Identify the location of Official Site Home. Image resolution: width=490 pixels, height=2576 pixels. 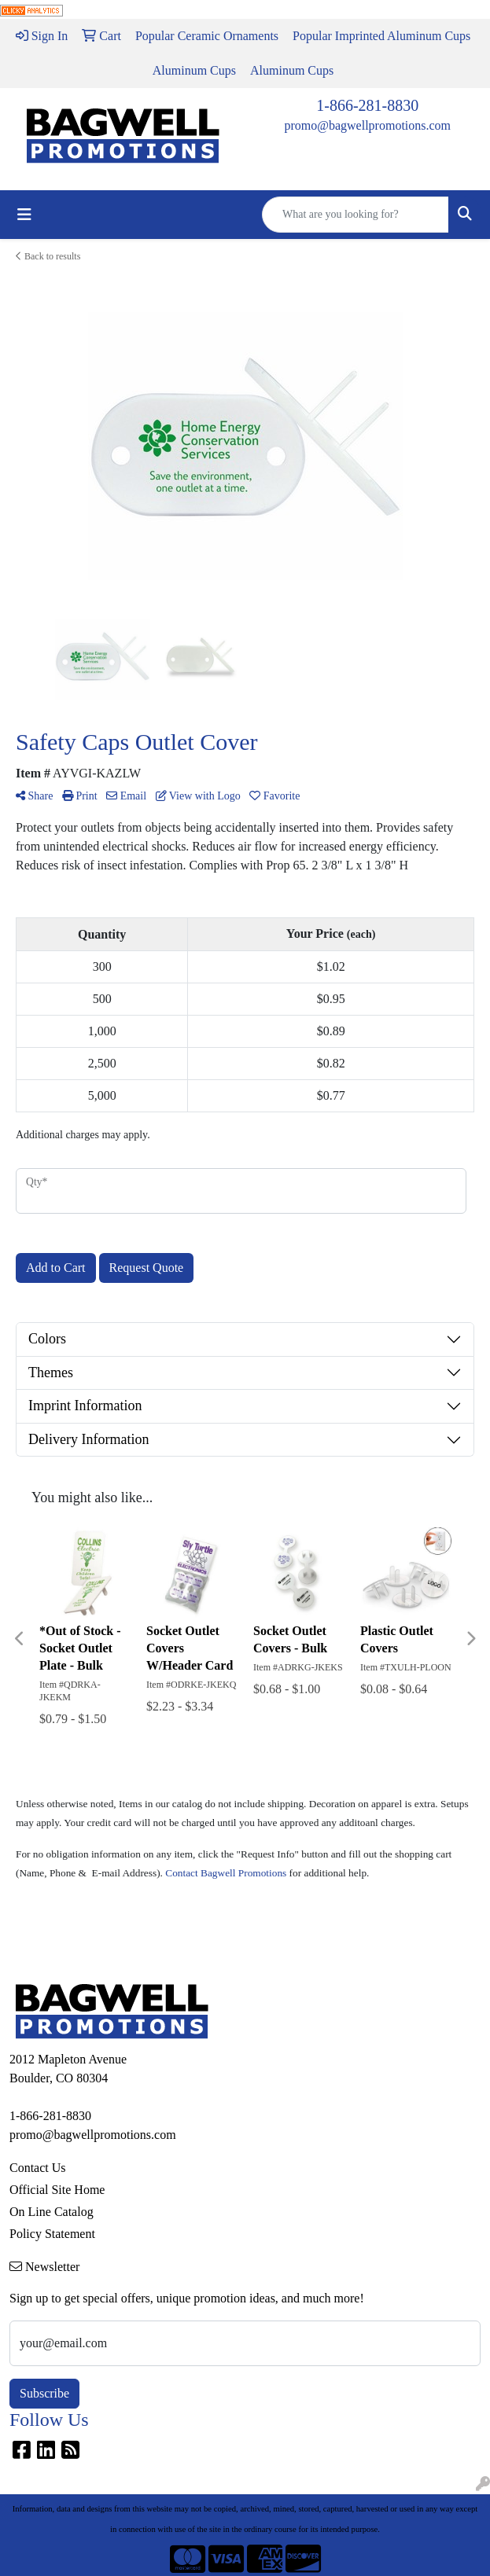
(57, 2189).